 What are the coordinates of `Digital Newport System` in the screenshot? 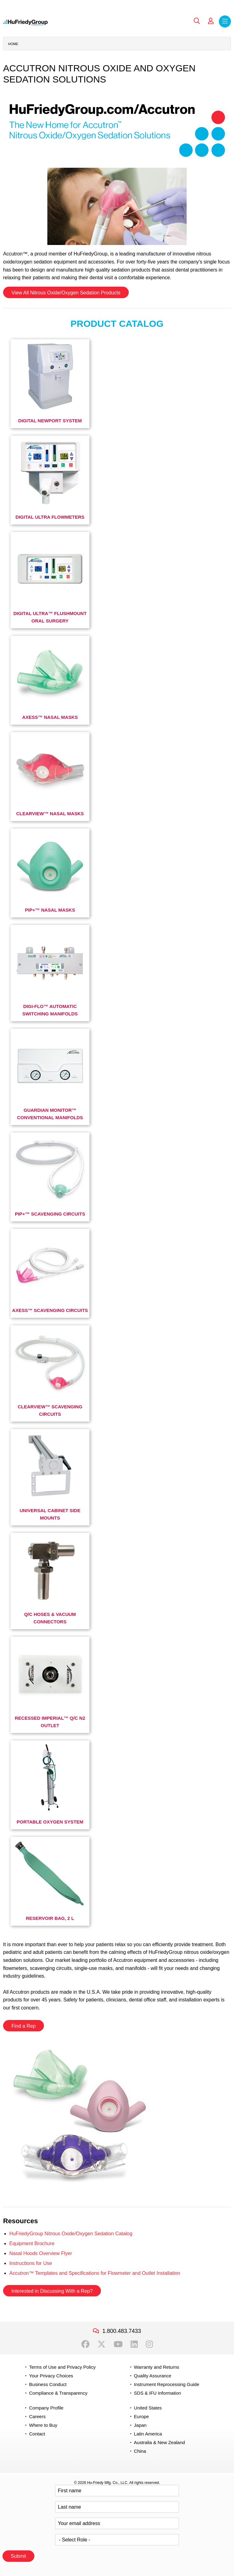 It's located at (50, 420).